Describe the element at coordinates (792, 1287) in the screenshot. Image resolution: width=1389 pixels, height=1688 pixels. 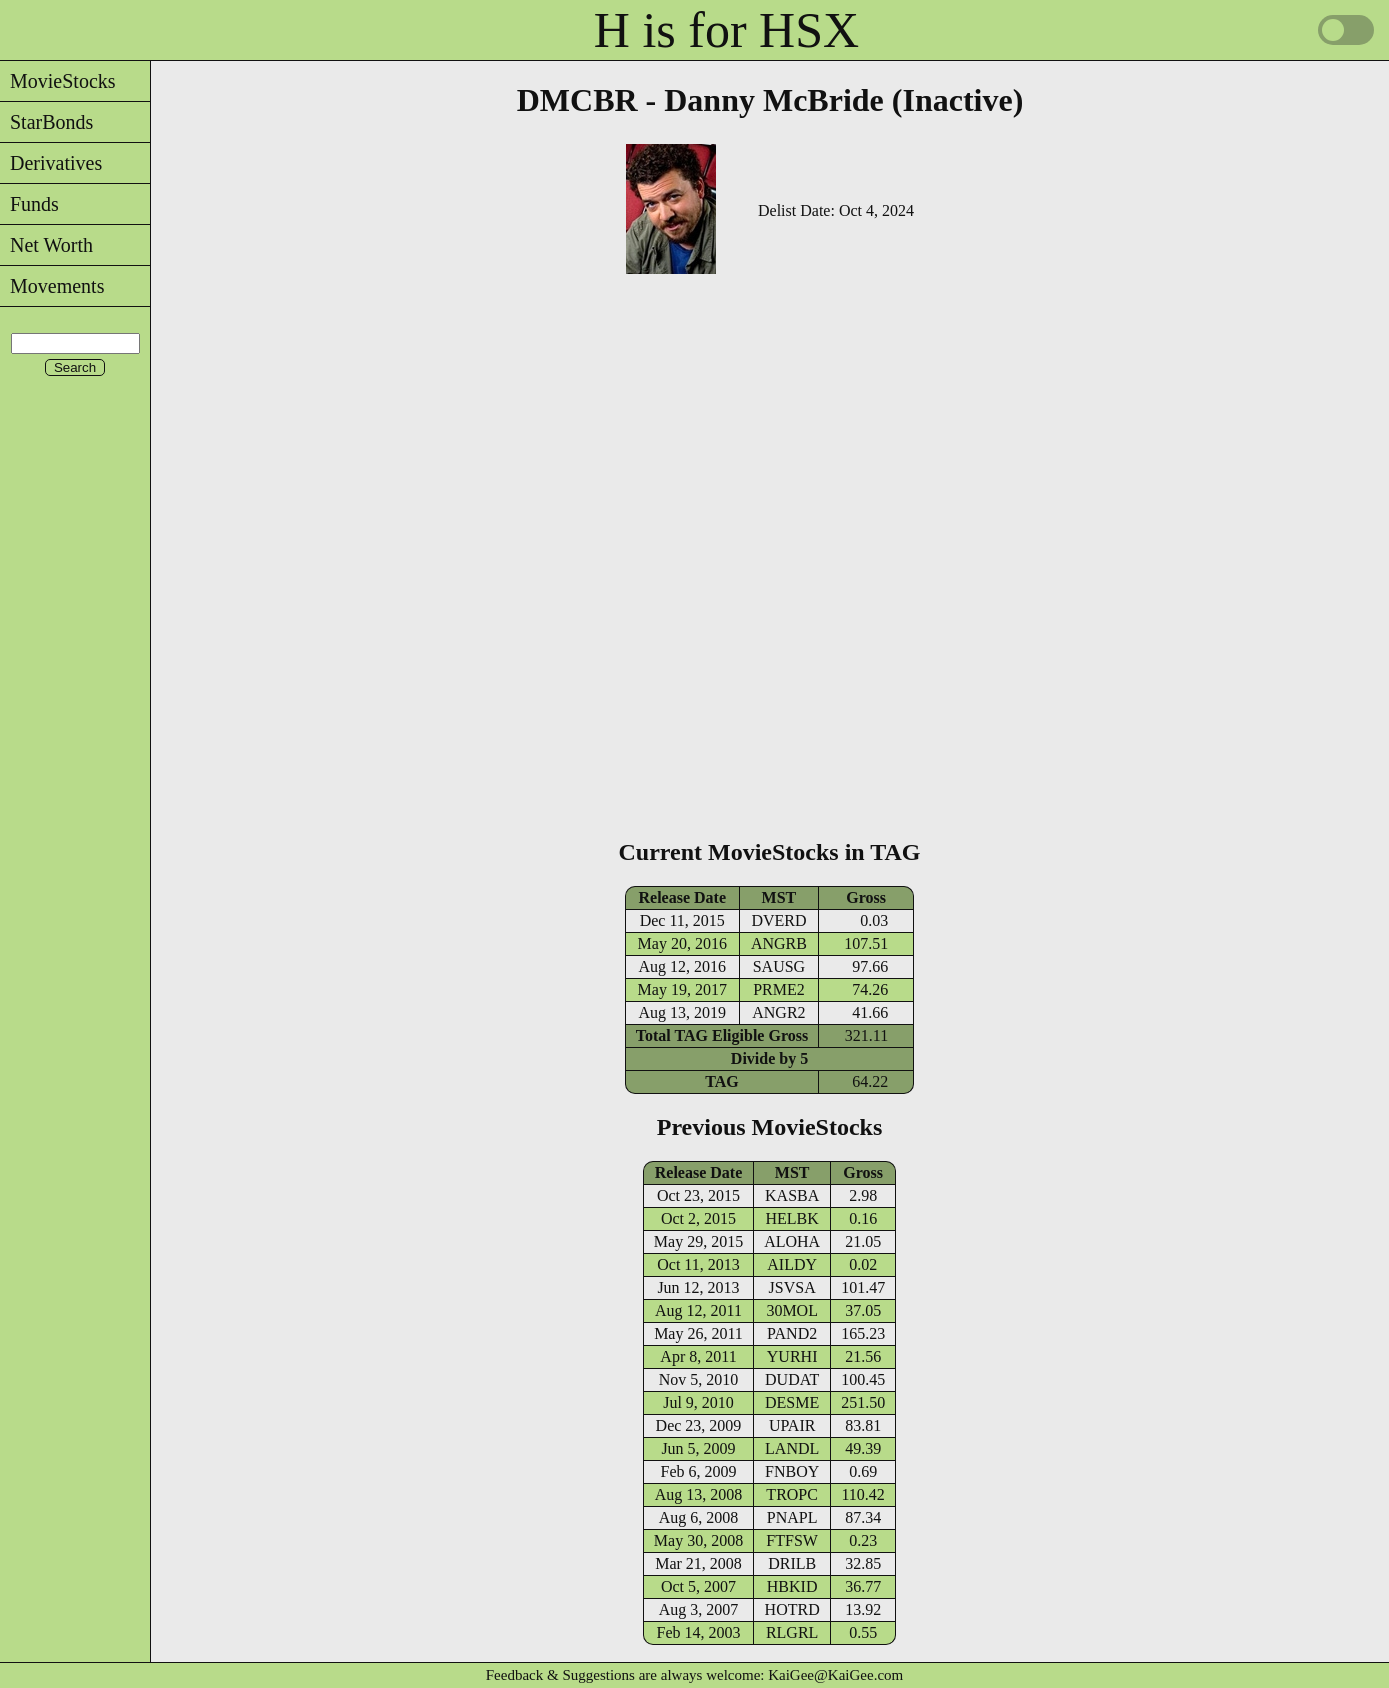
I see `JSVSA` at that location.